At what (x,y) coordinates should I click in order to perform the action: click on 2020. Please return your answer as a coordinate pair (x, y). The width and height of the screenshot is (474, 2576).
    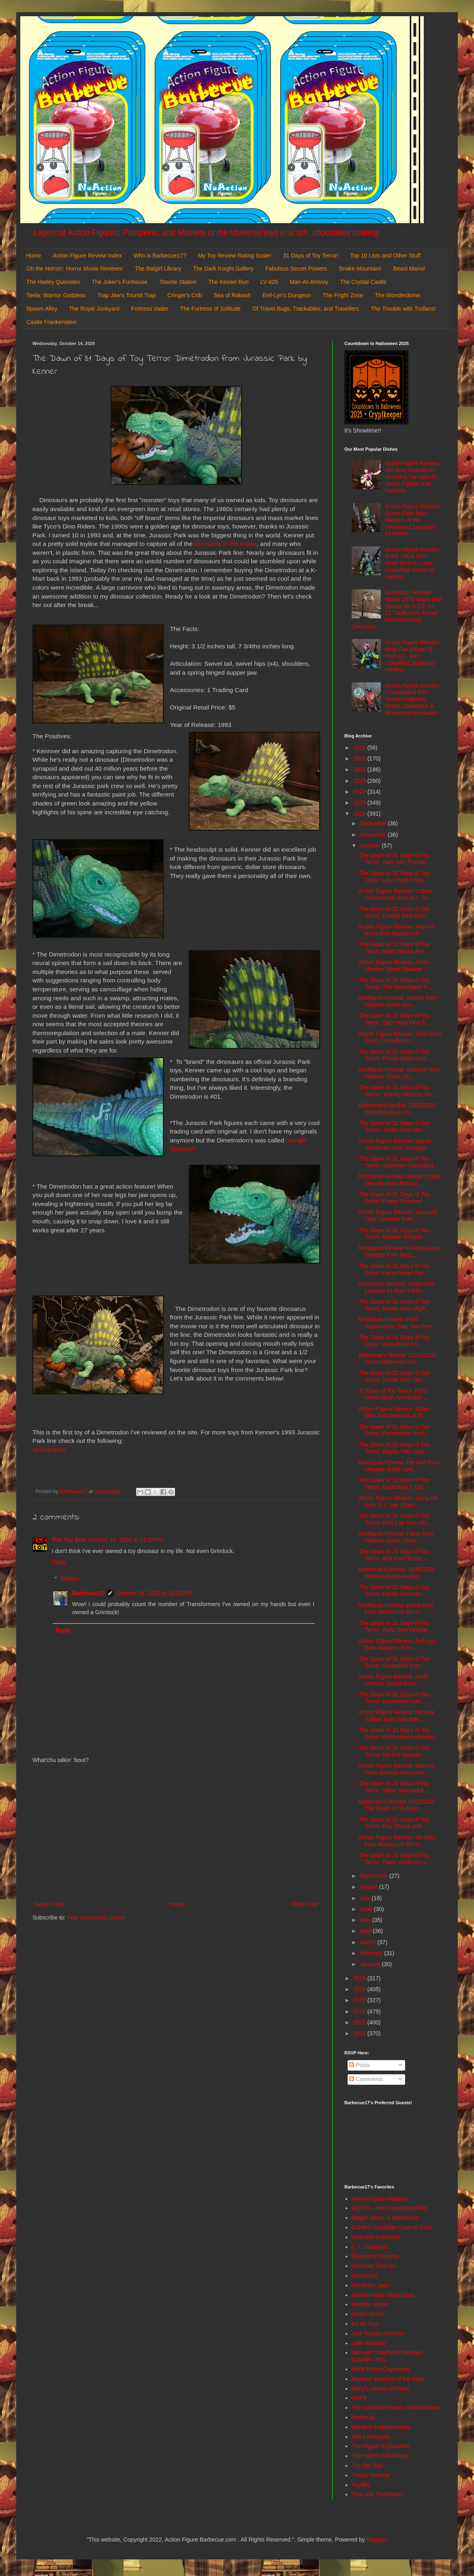
    Looking at the image, I should click on (360, 813).